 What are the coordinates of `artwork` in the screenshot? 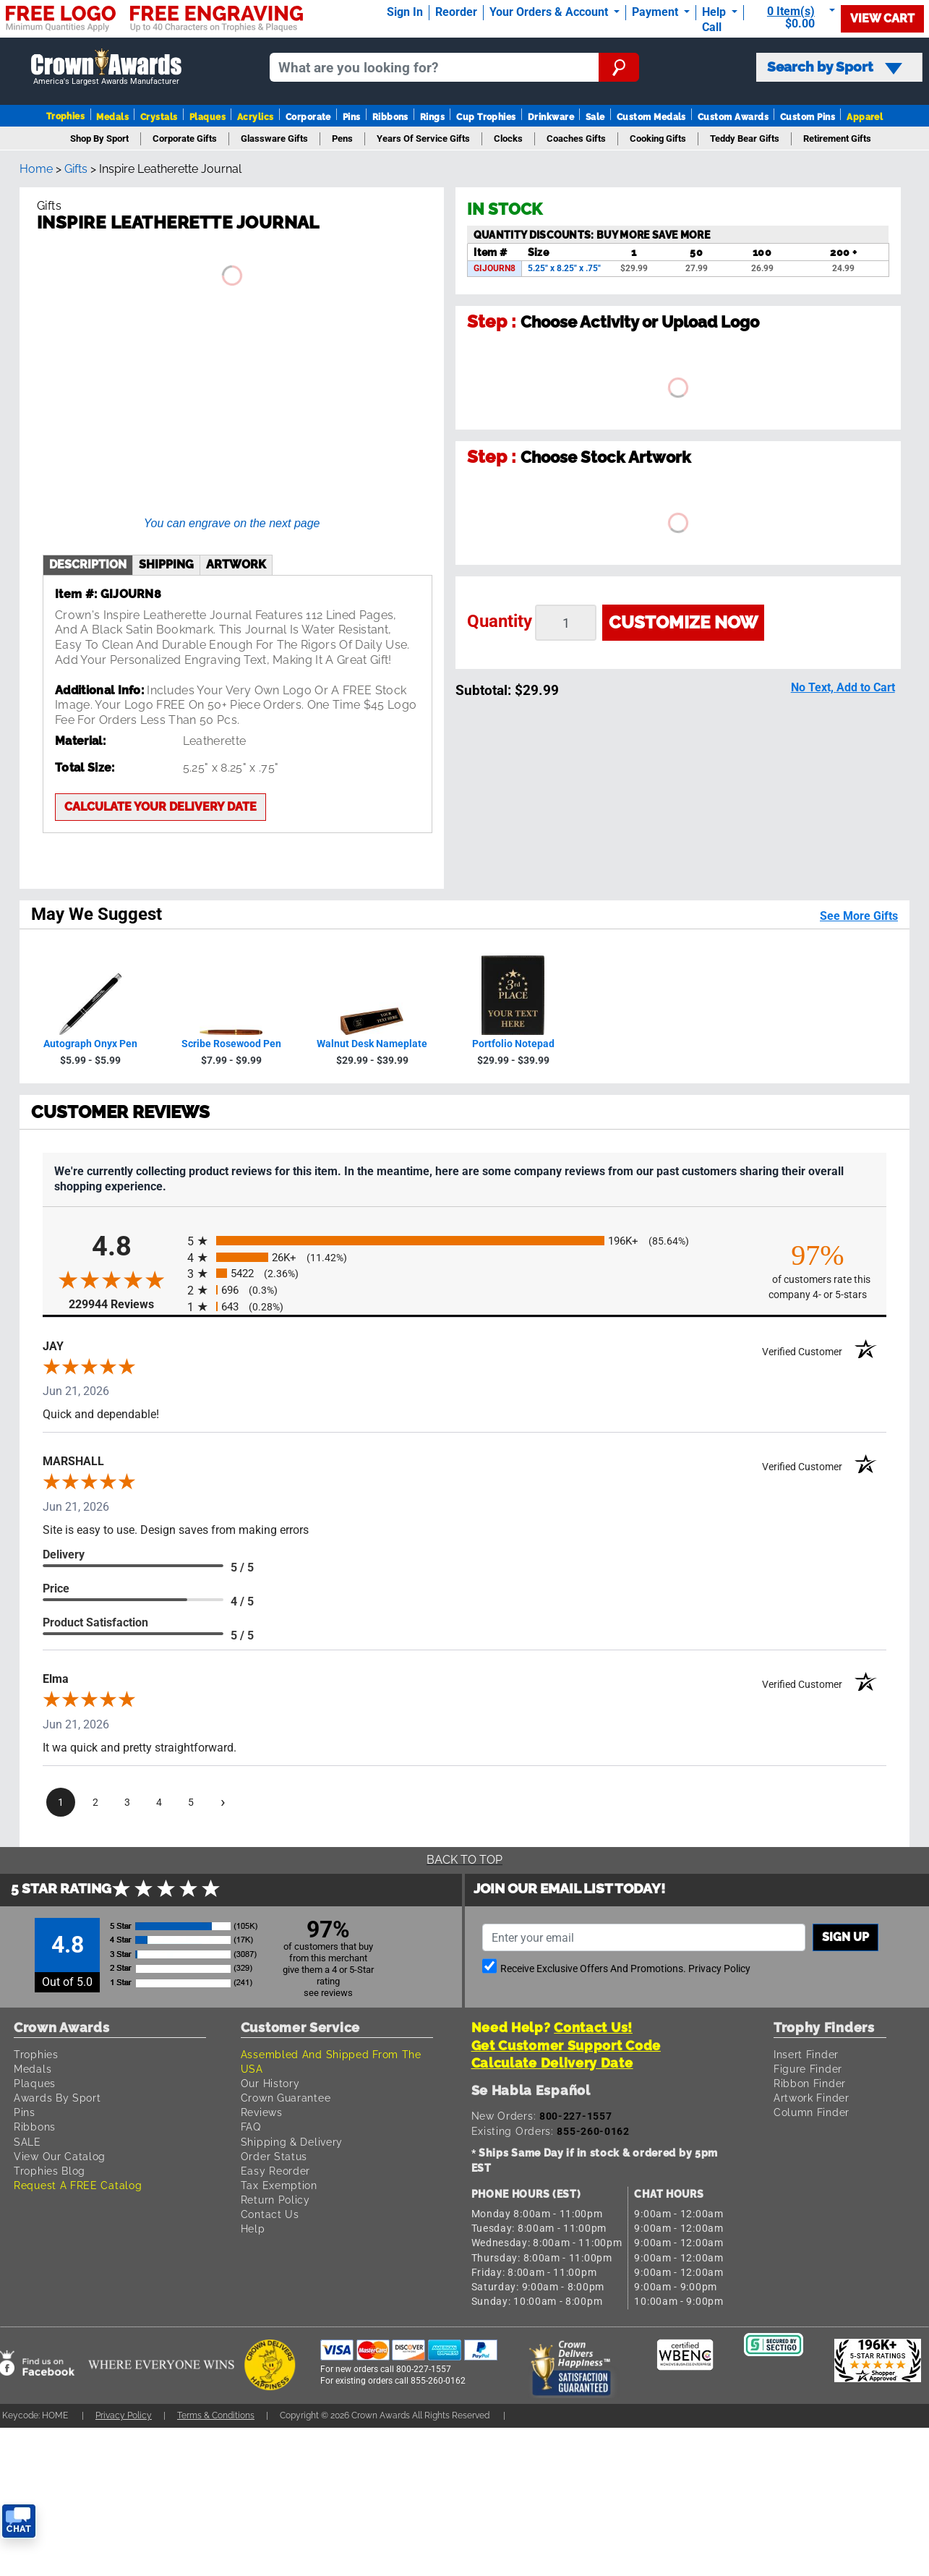 It's located at (236, 564).